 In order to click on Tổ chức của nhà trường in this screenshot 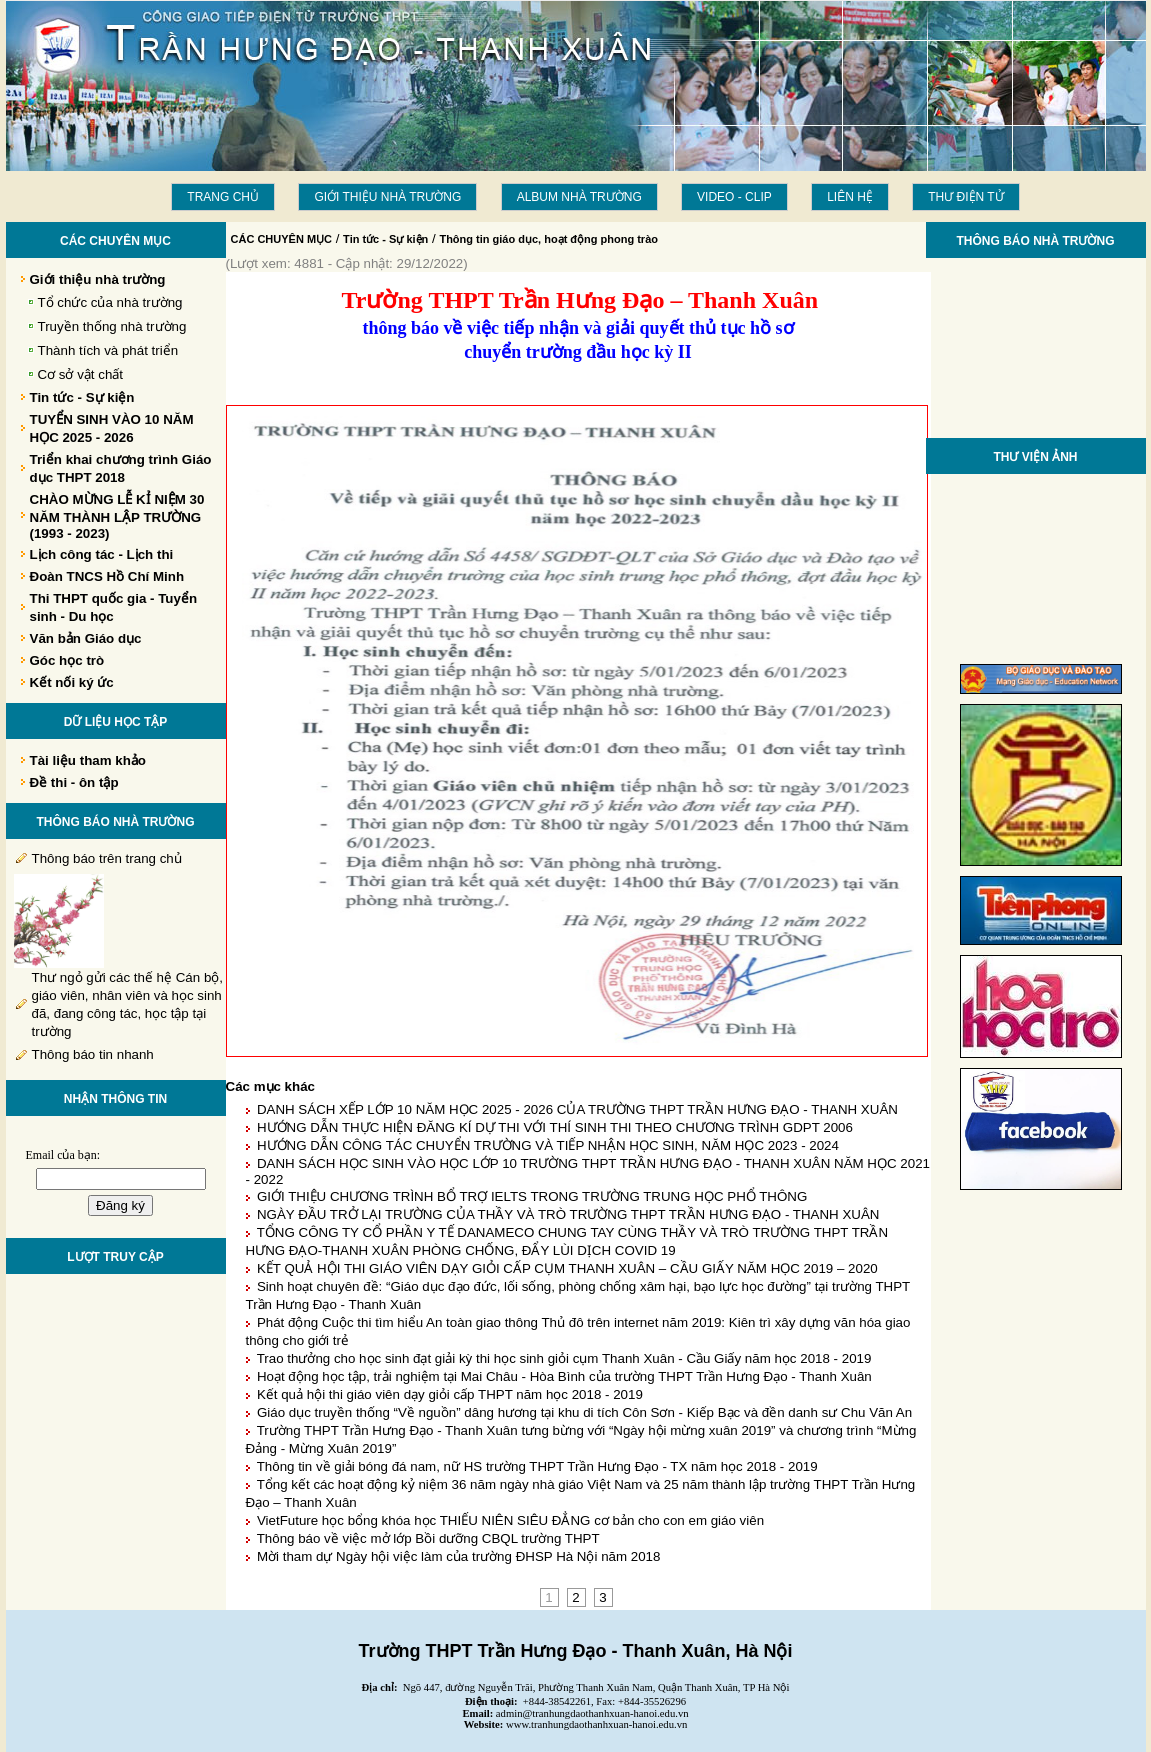, I will do `click(110, 302)`.